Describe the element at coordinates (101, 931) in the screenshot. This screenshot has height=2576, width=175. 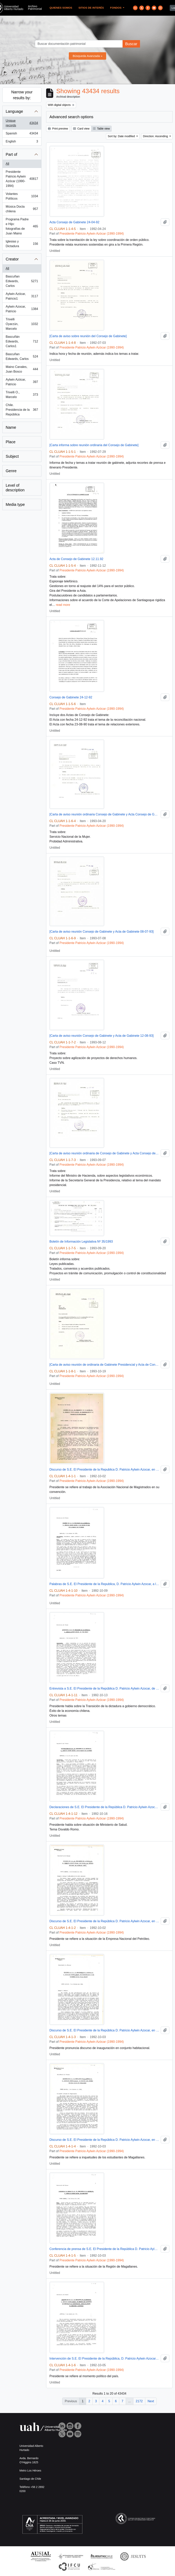
I see `[Carta de aviso reunión Consejo de Gabinete y Acta de Gabinete 08-07-93]` at that location.